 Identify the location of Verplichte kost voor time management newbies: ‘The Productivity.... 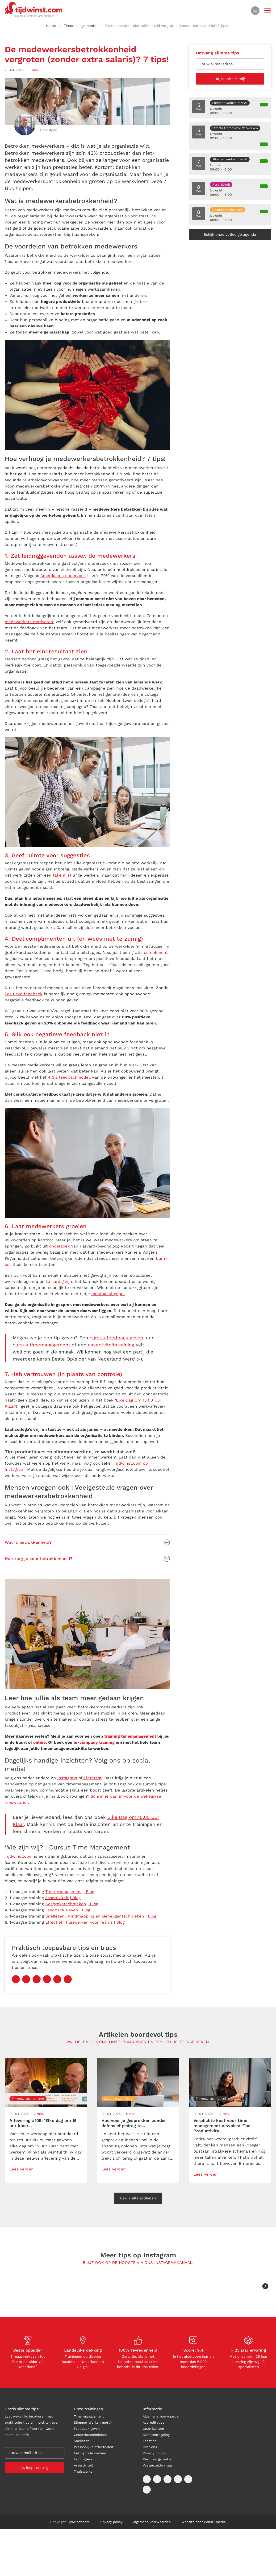
(221, 2125).